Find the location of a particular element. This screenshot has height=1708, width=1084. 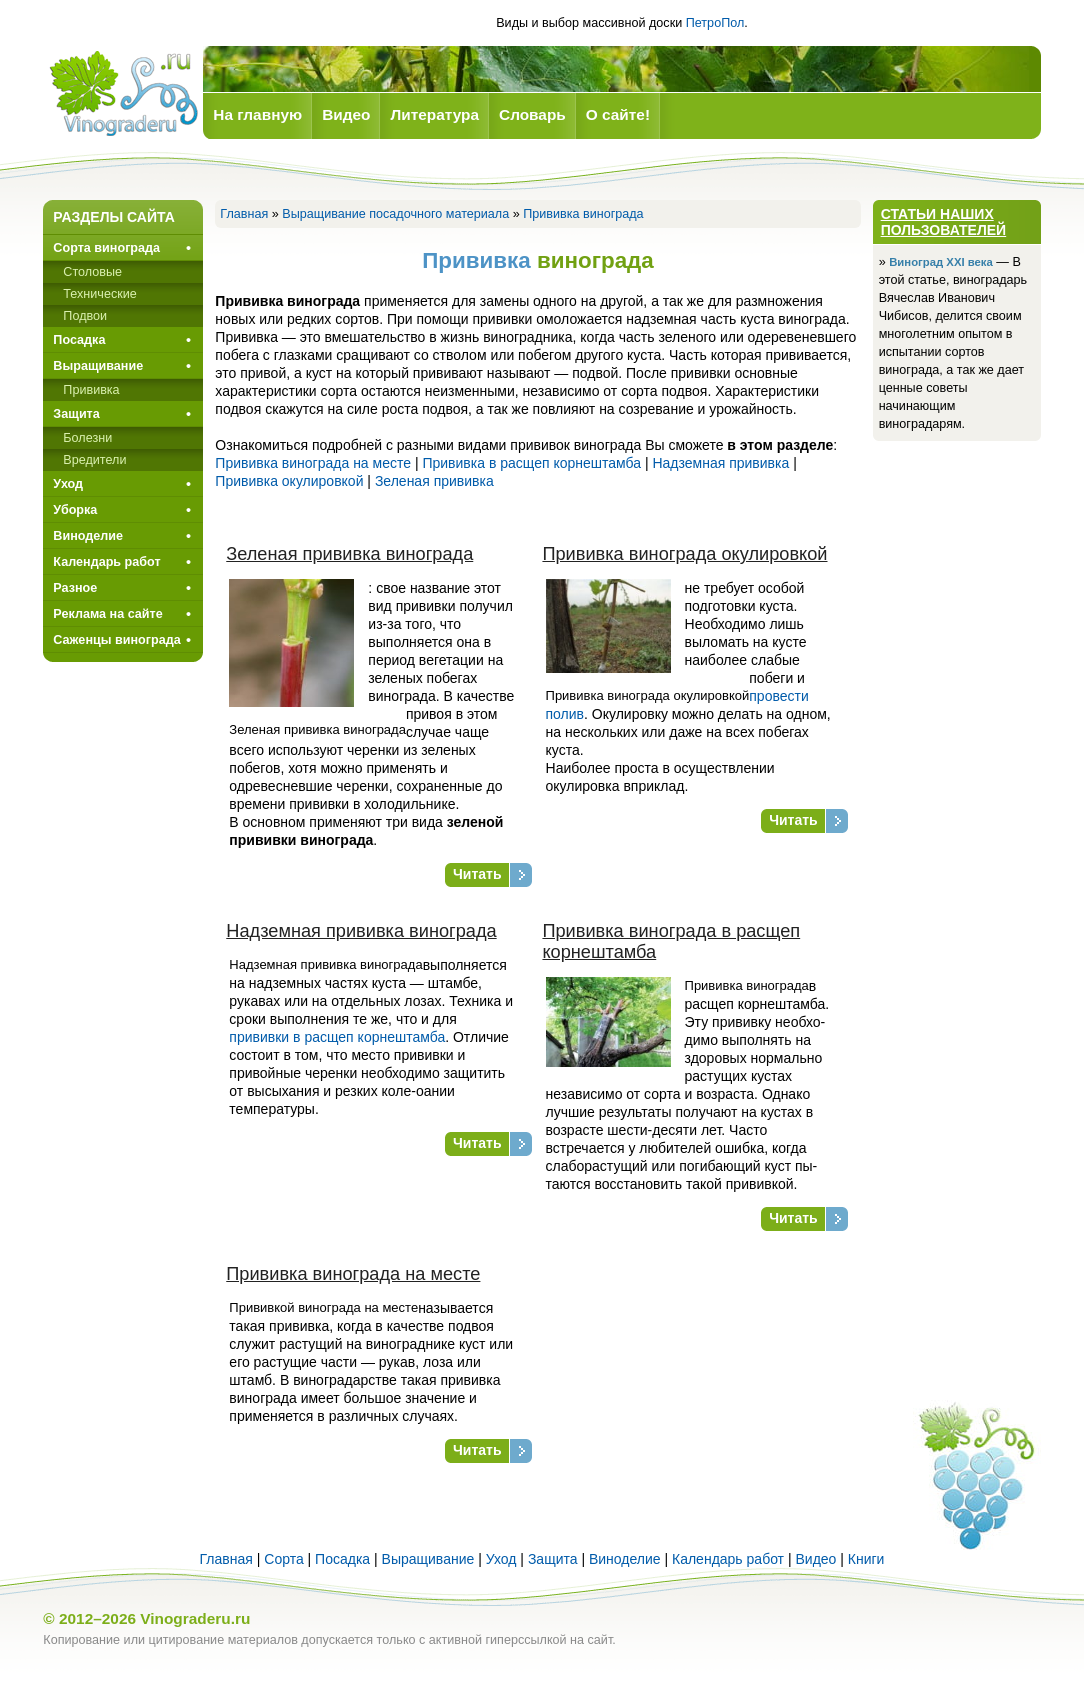

Выращивание is located at coordinates (98, 366).